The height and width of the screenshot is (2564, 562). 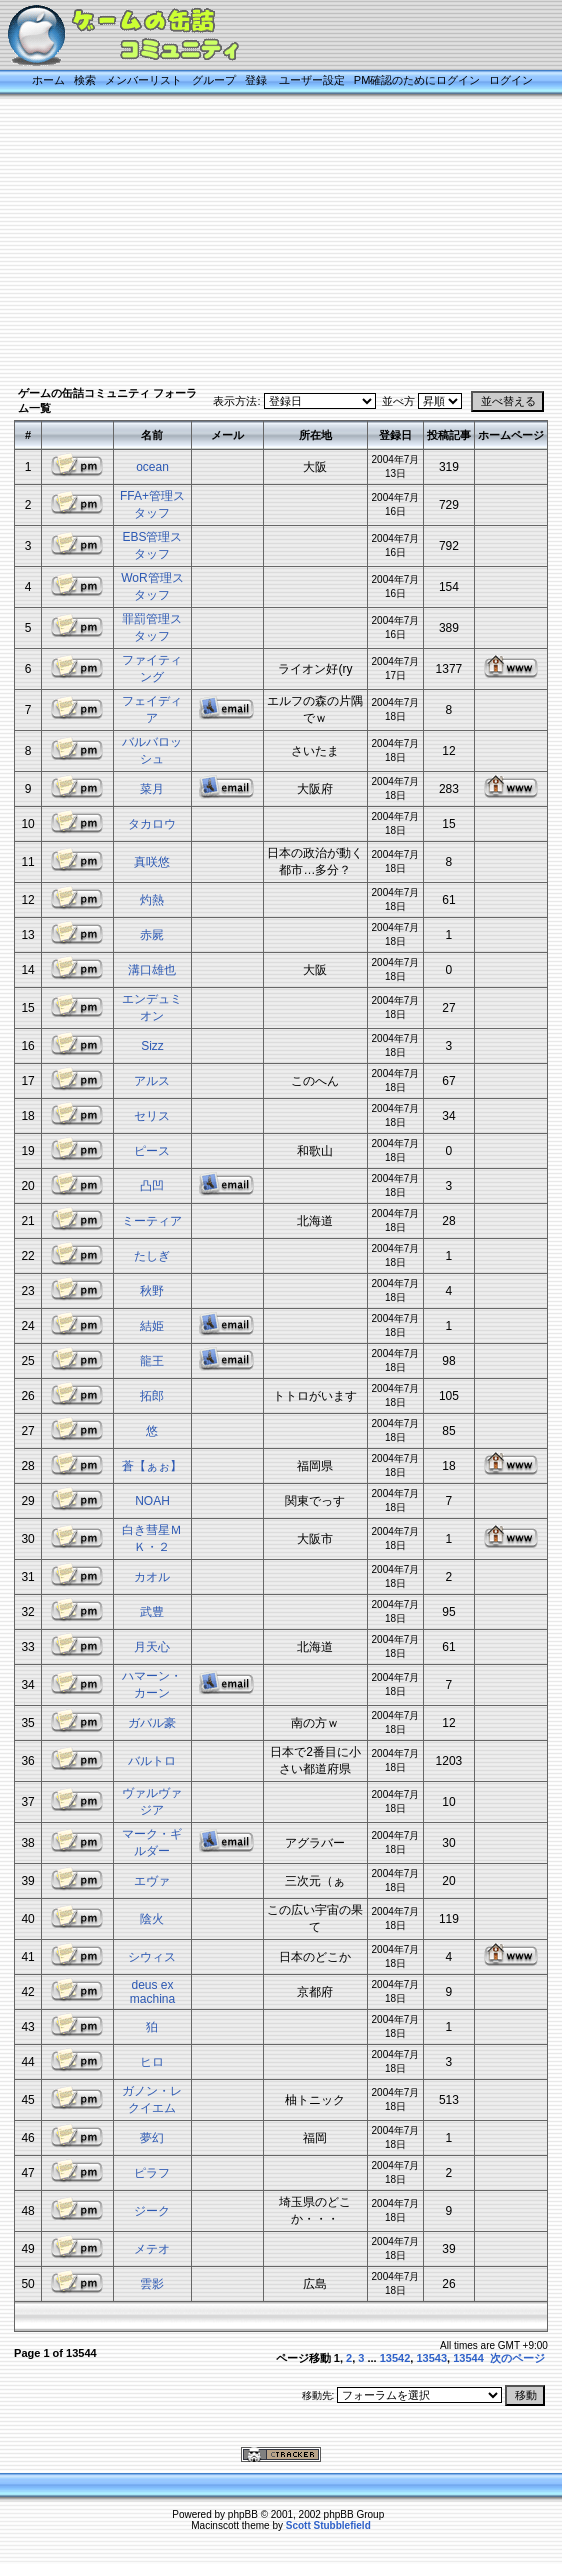 I want to click on ピラフ, so click(x=152, y=2173).